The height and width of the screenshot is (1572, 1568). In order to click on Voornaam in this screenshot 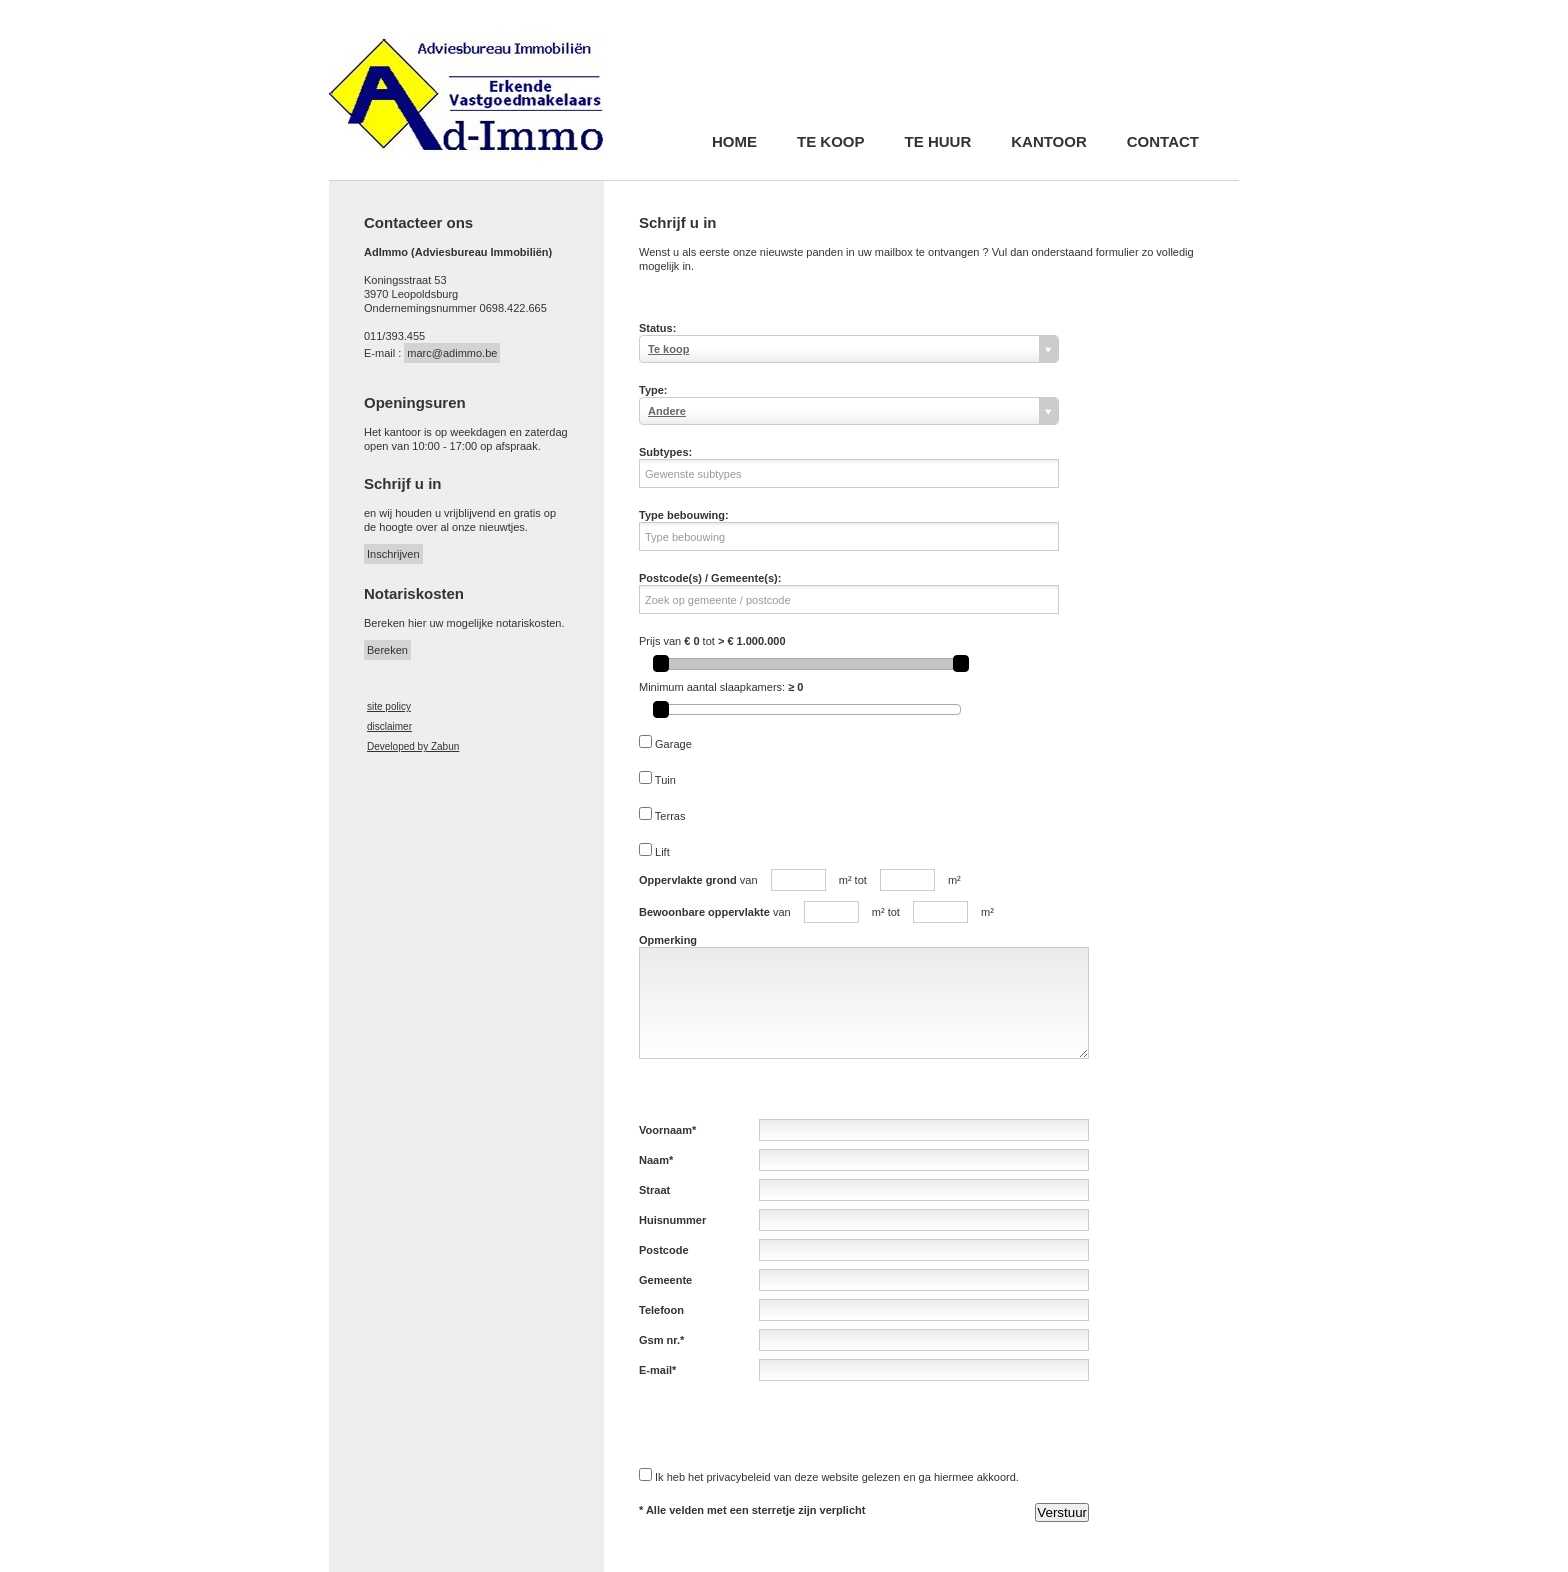, I will do `click(665, 1130)`.